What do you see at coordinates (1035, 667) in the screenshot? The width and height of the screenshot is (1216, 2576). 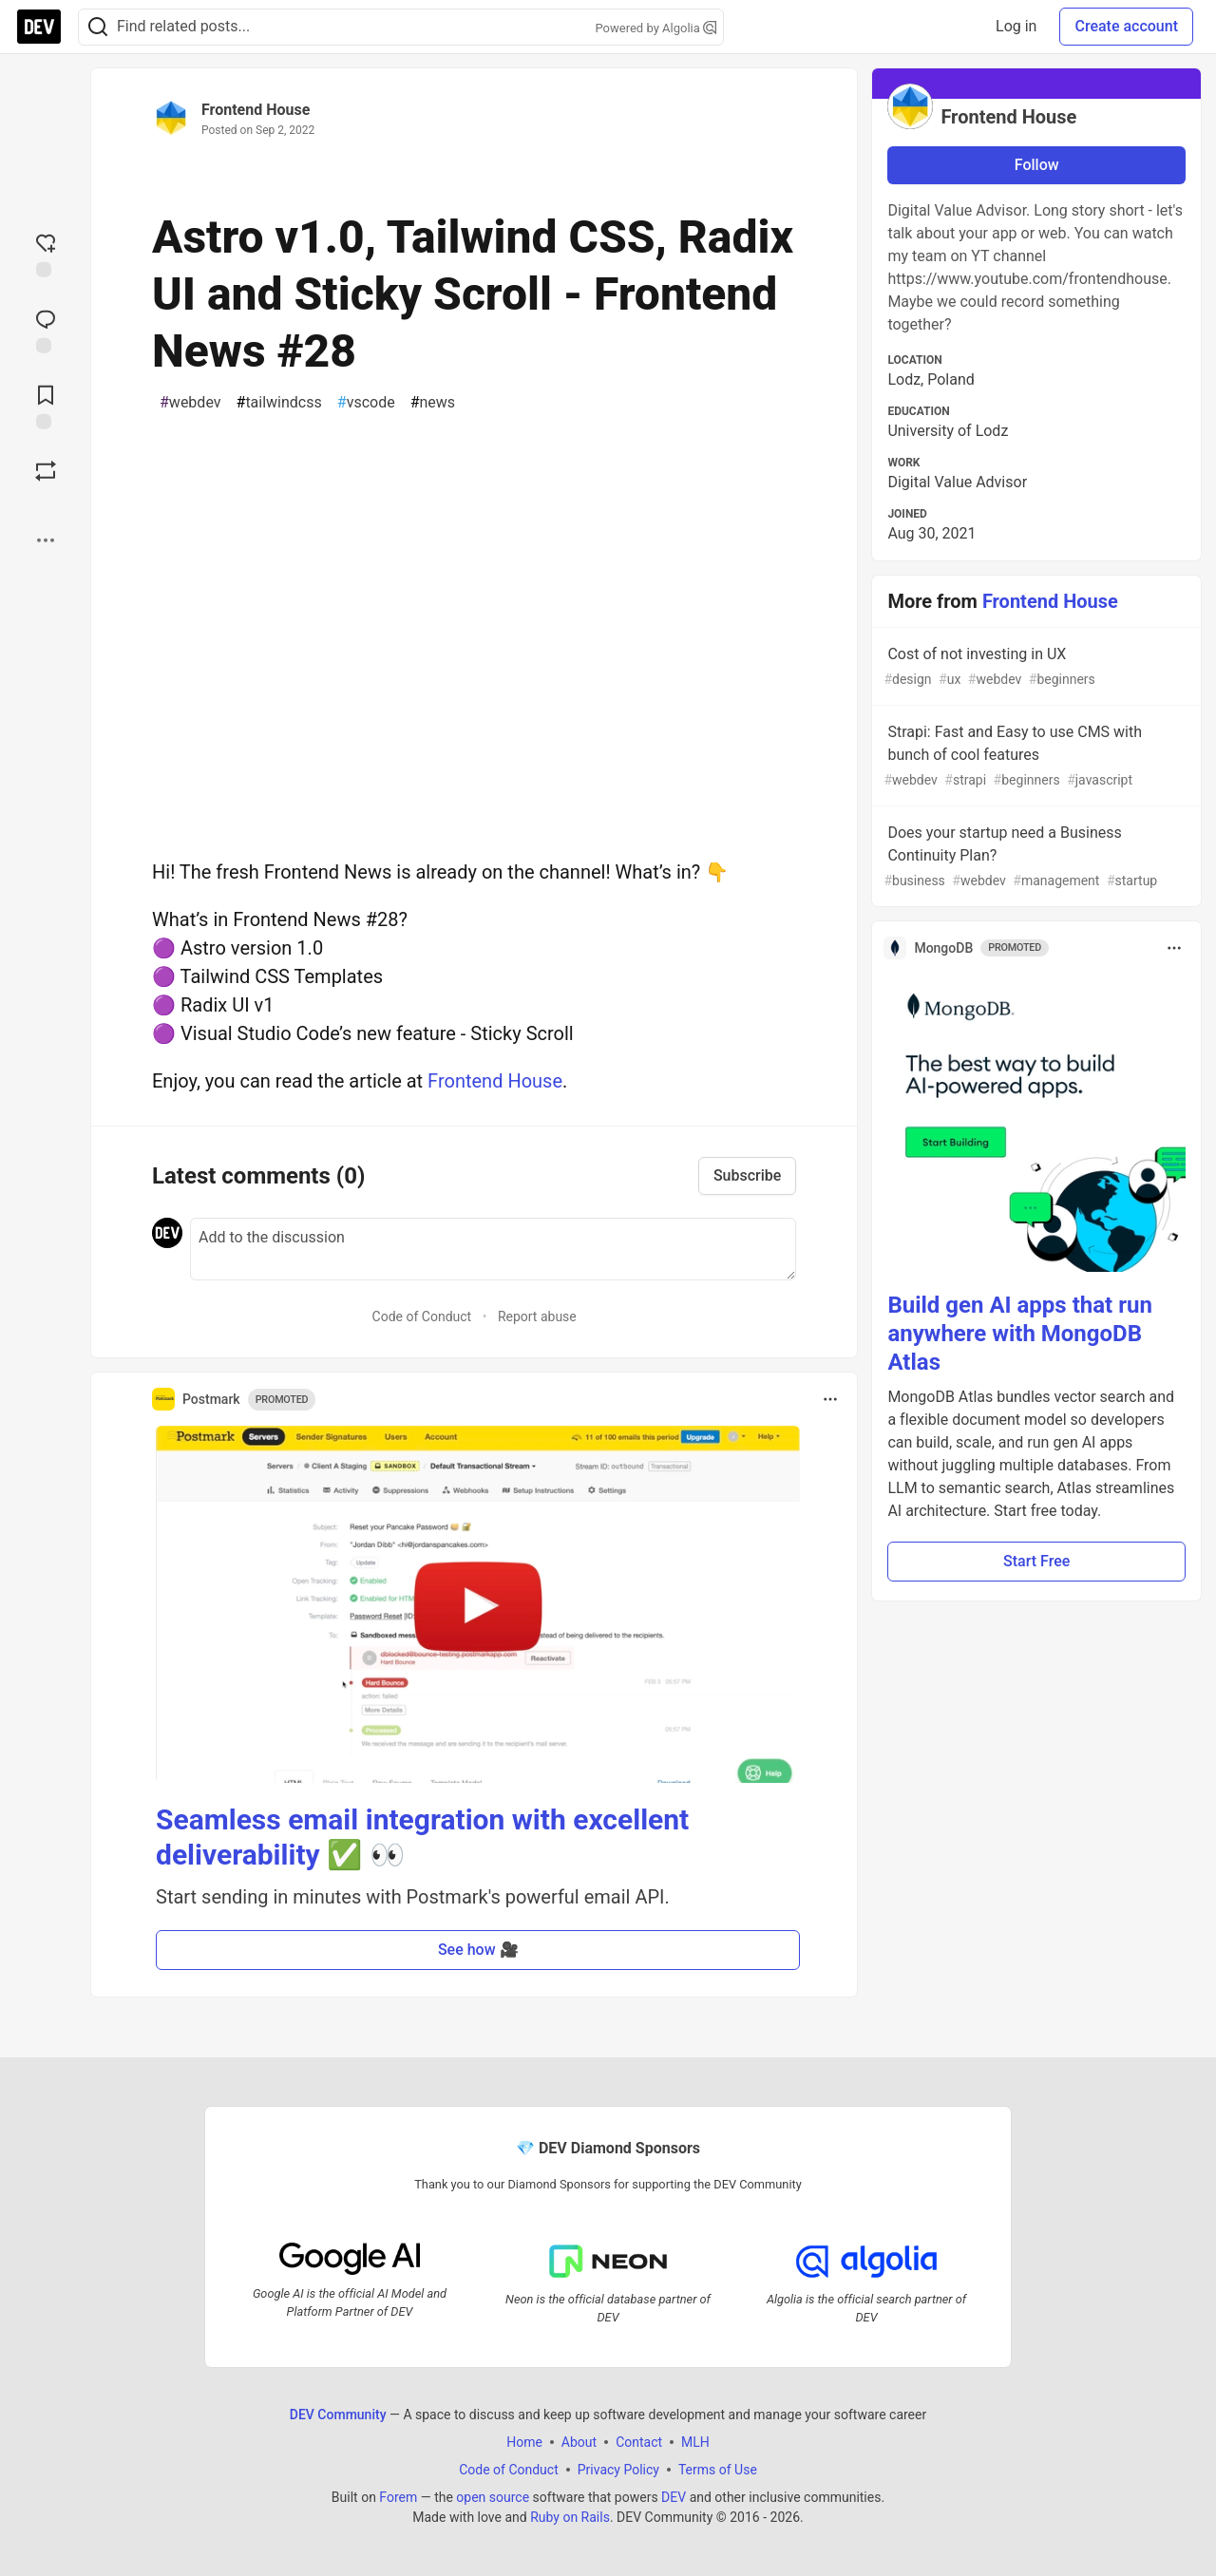 I see `Cost of not investing in UX` at bounding box center [1035, 667].